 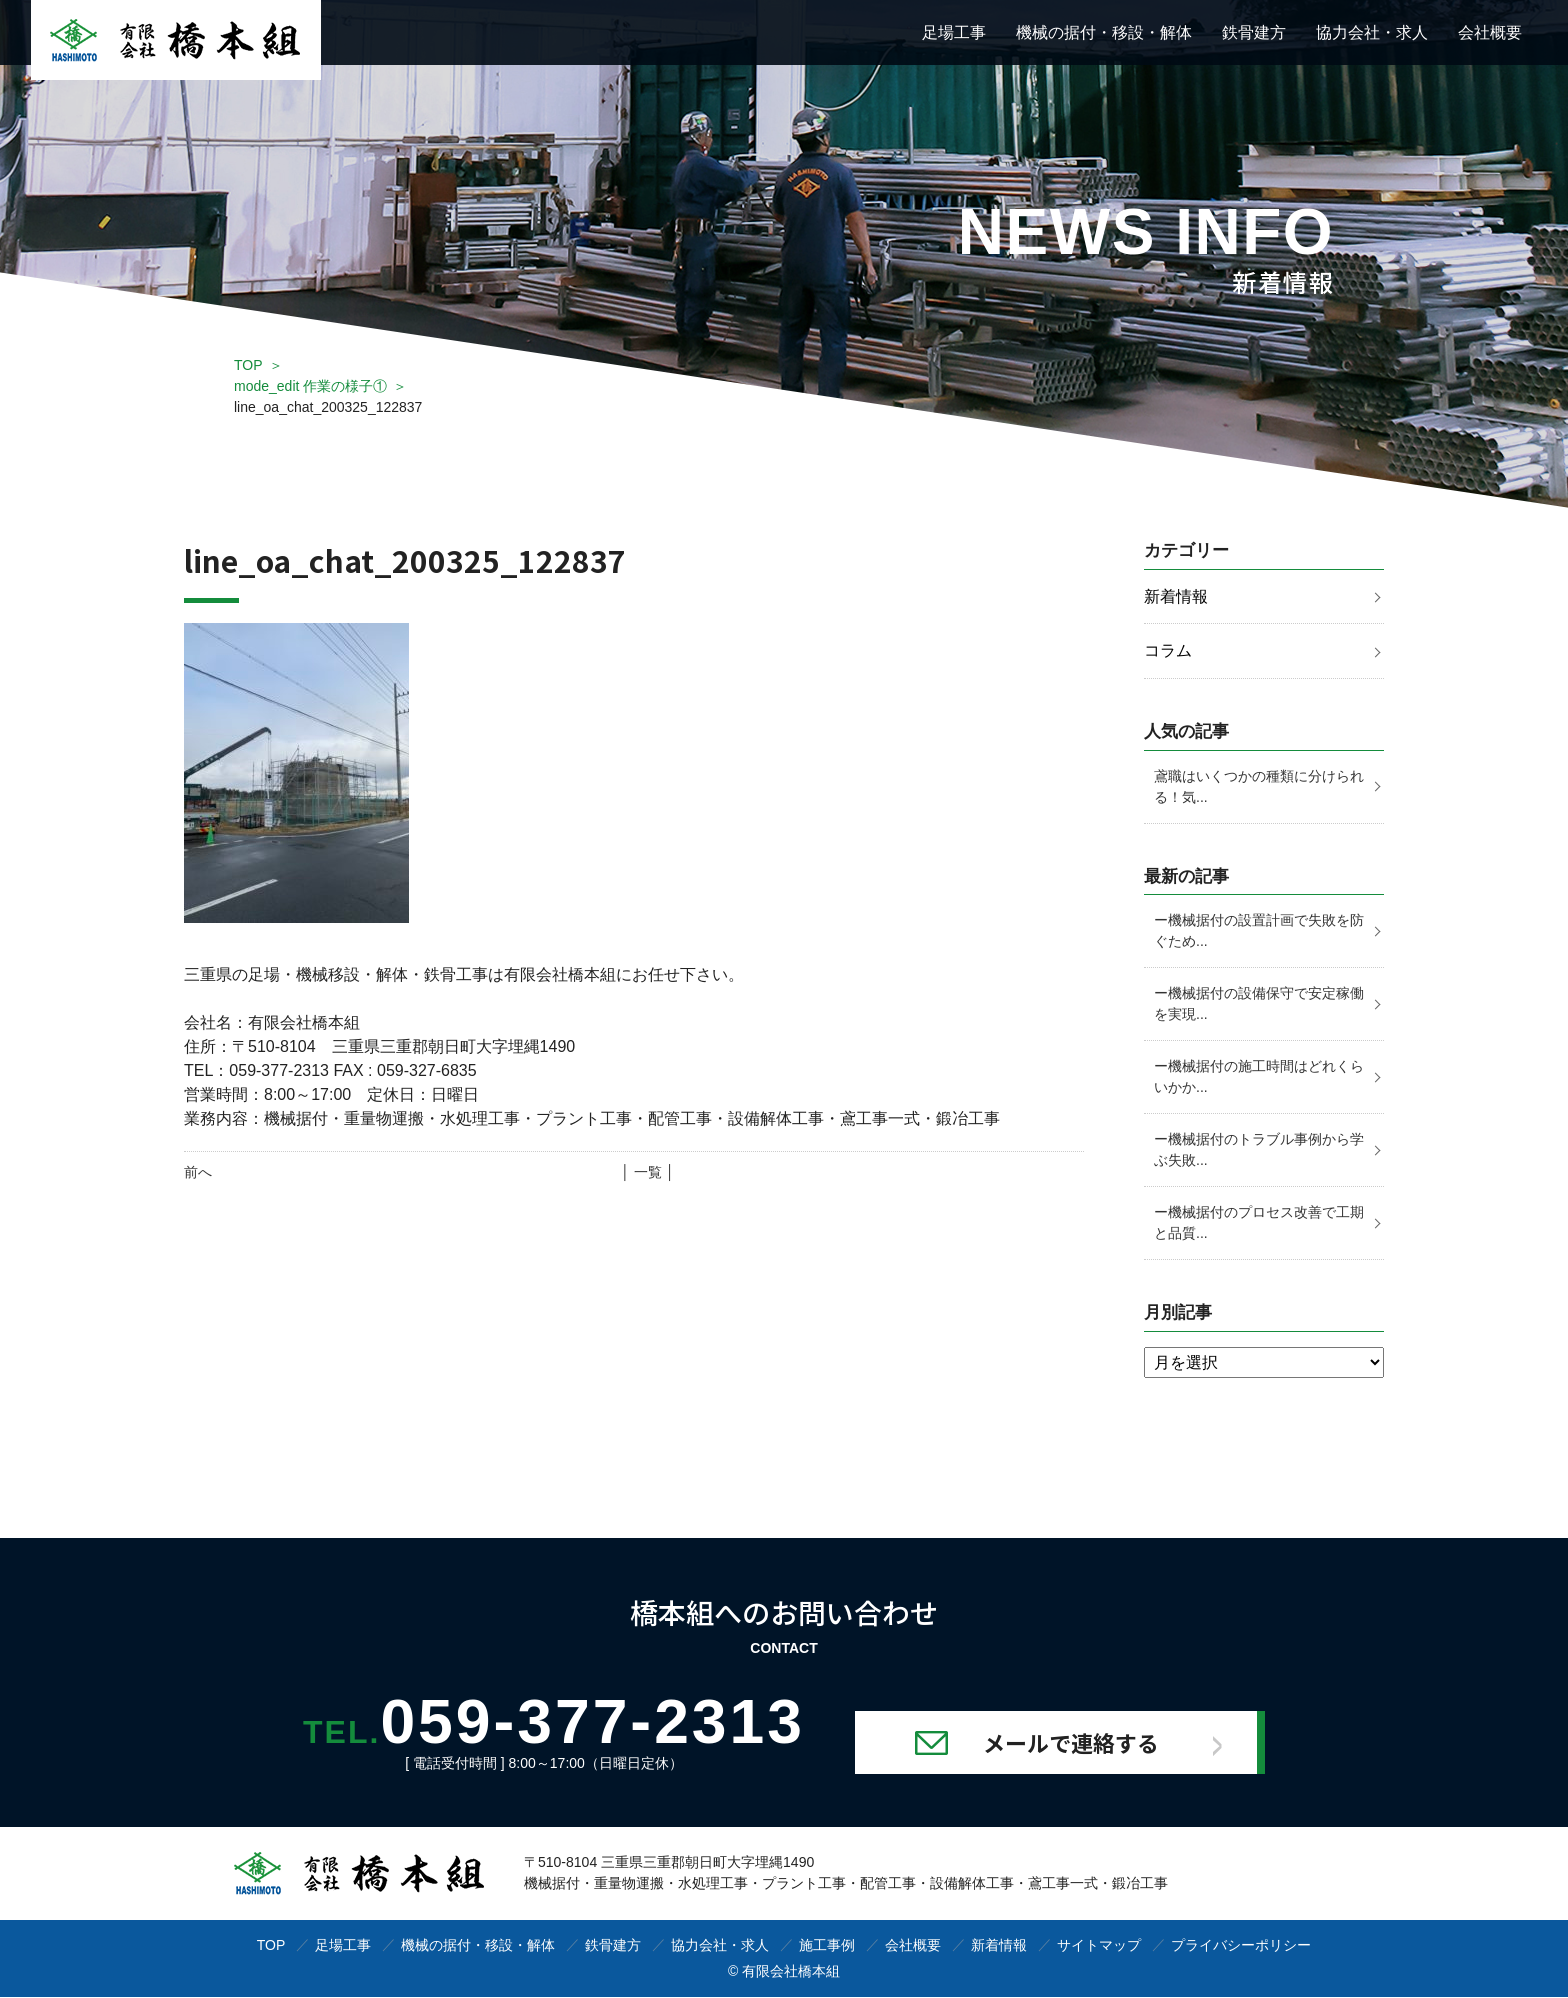 What do you see at coordinates (1168, 651) in the screenshot?
I see `コラム` at bounding box center [1168, 651].